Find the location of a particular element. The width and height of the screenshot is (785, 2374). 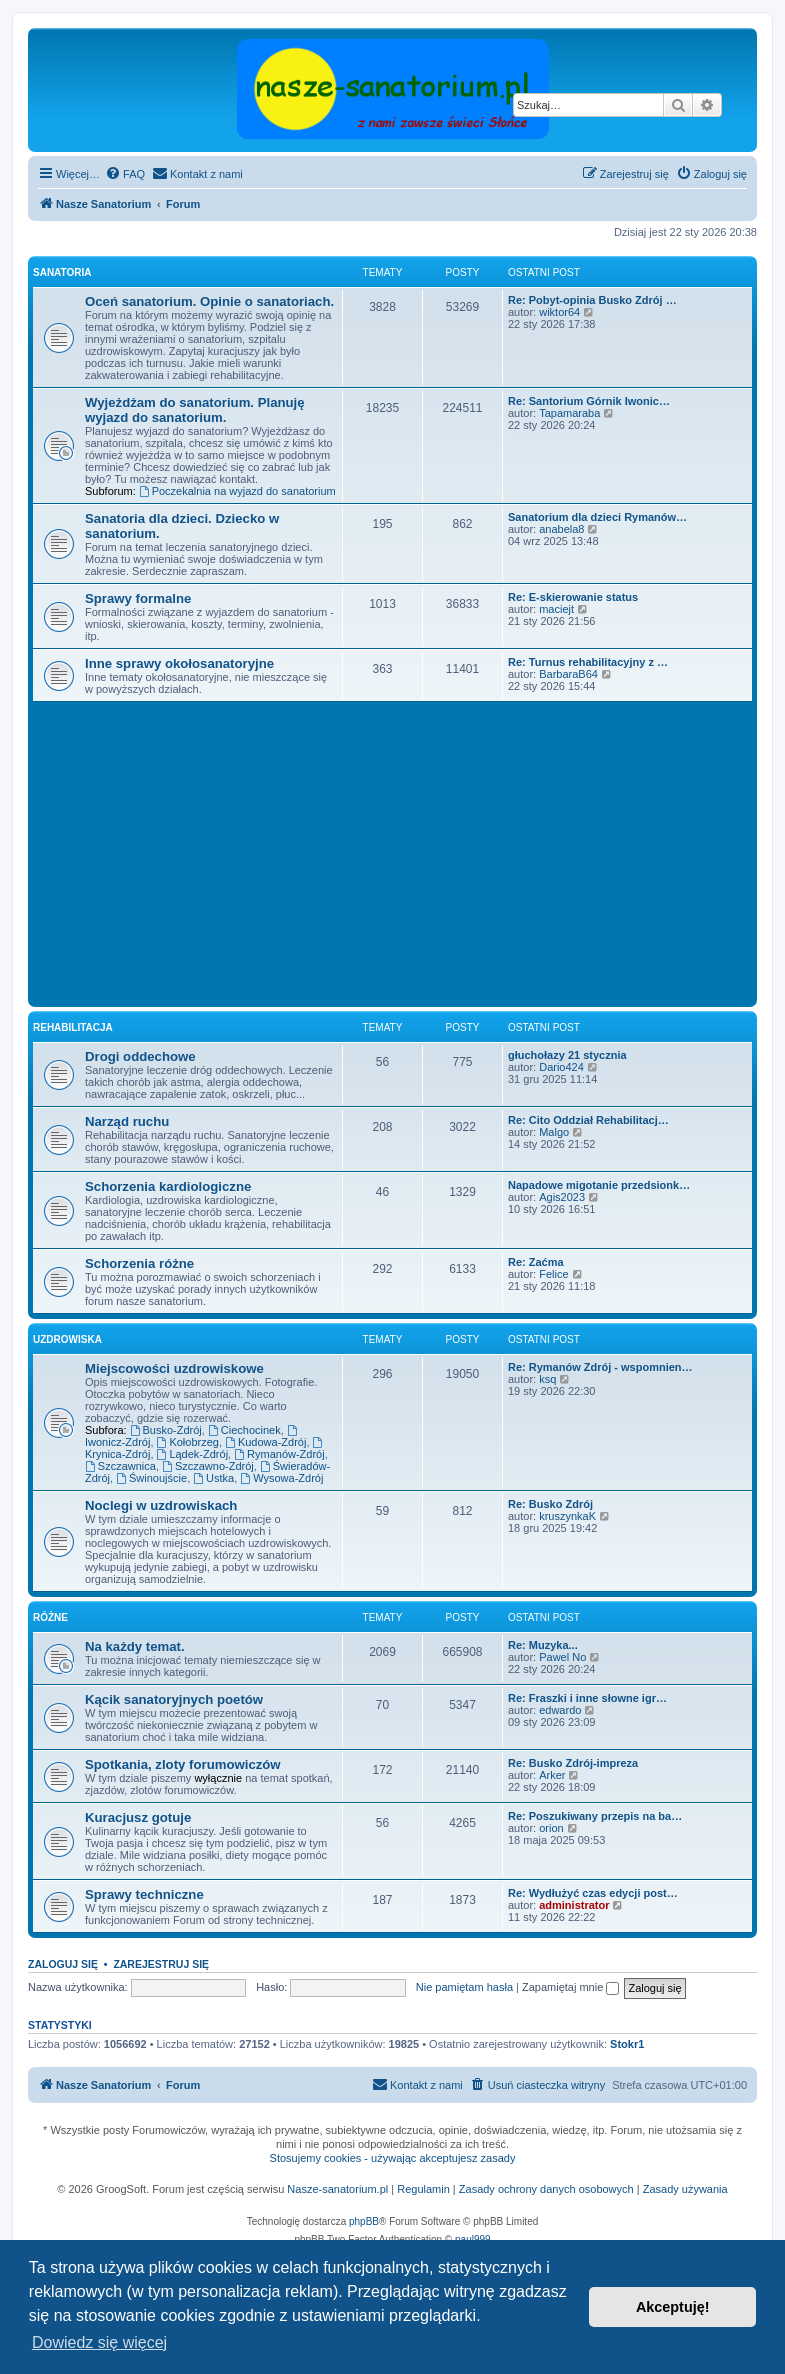

Re: Busko Zdrój is located at coordinates (550, 1504).